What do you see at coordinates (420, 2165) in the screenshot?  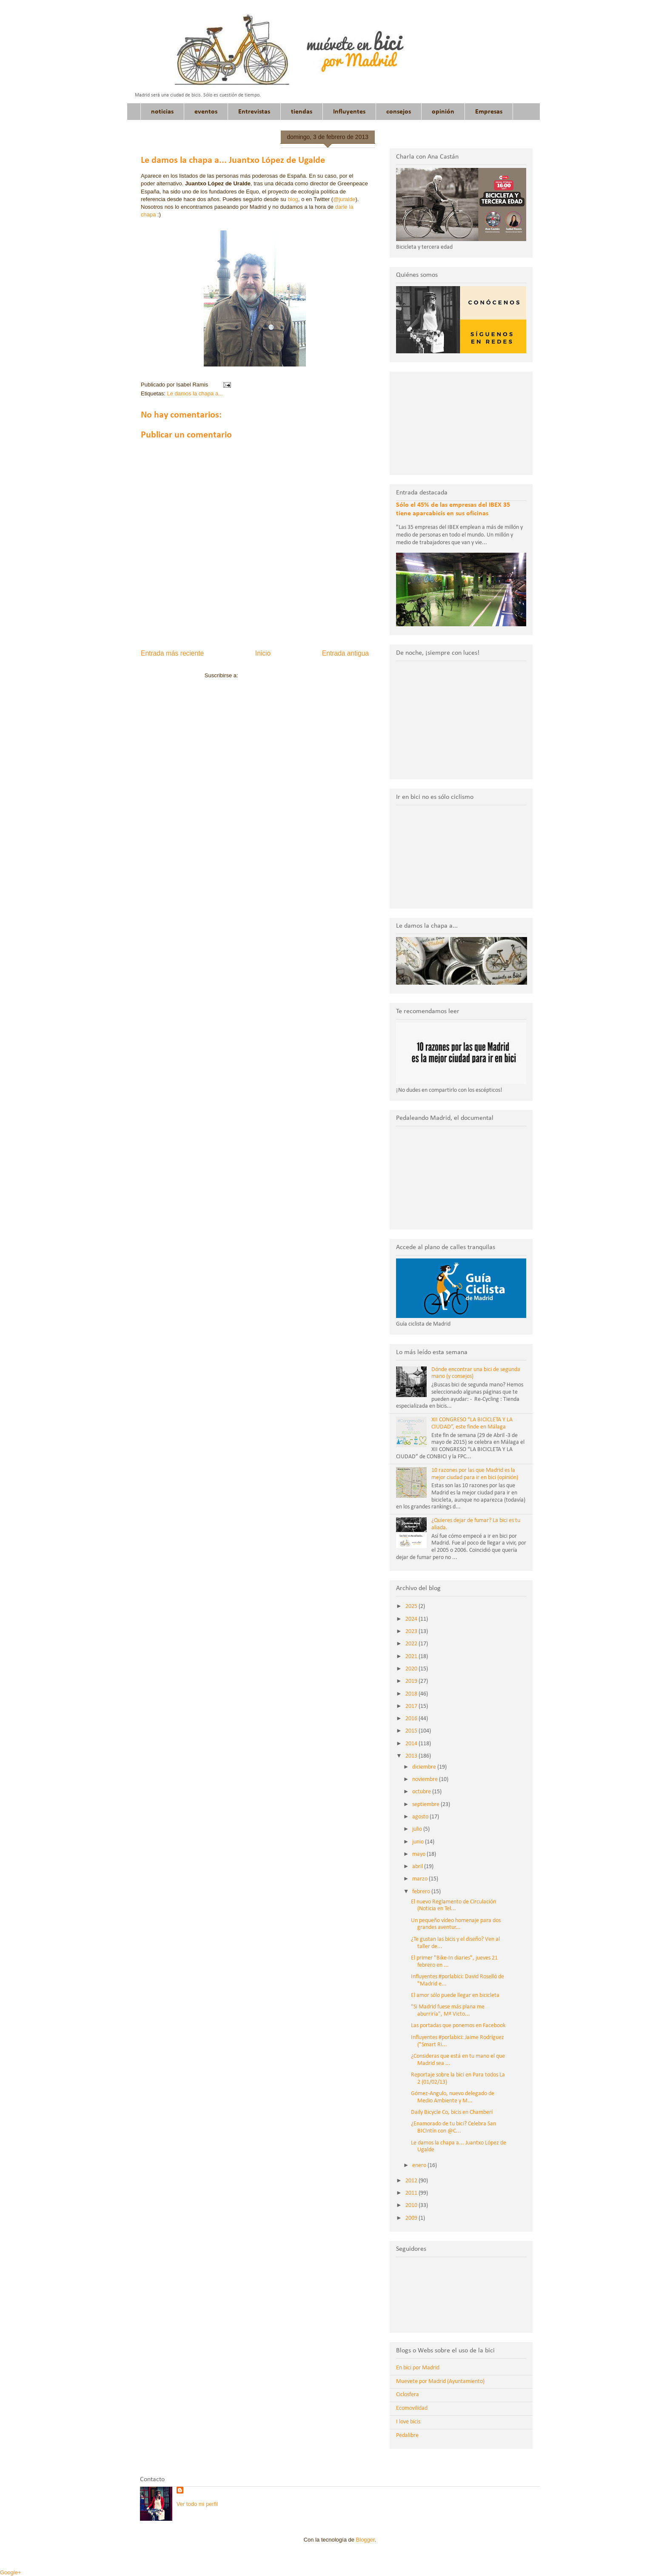 I see `enero` at bounding box center [420, 2165].